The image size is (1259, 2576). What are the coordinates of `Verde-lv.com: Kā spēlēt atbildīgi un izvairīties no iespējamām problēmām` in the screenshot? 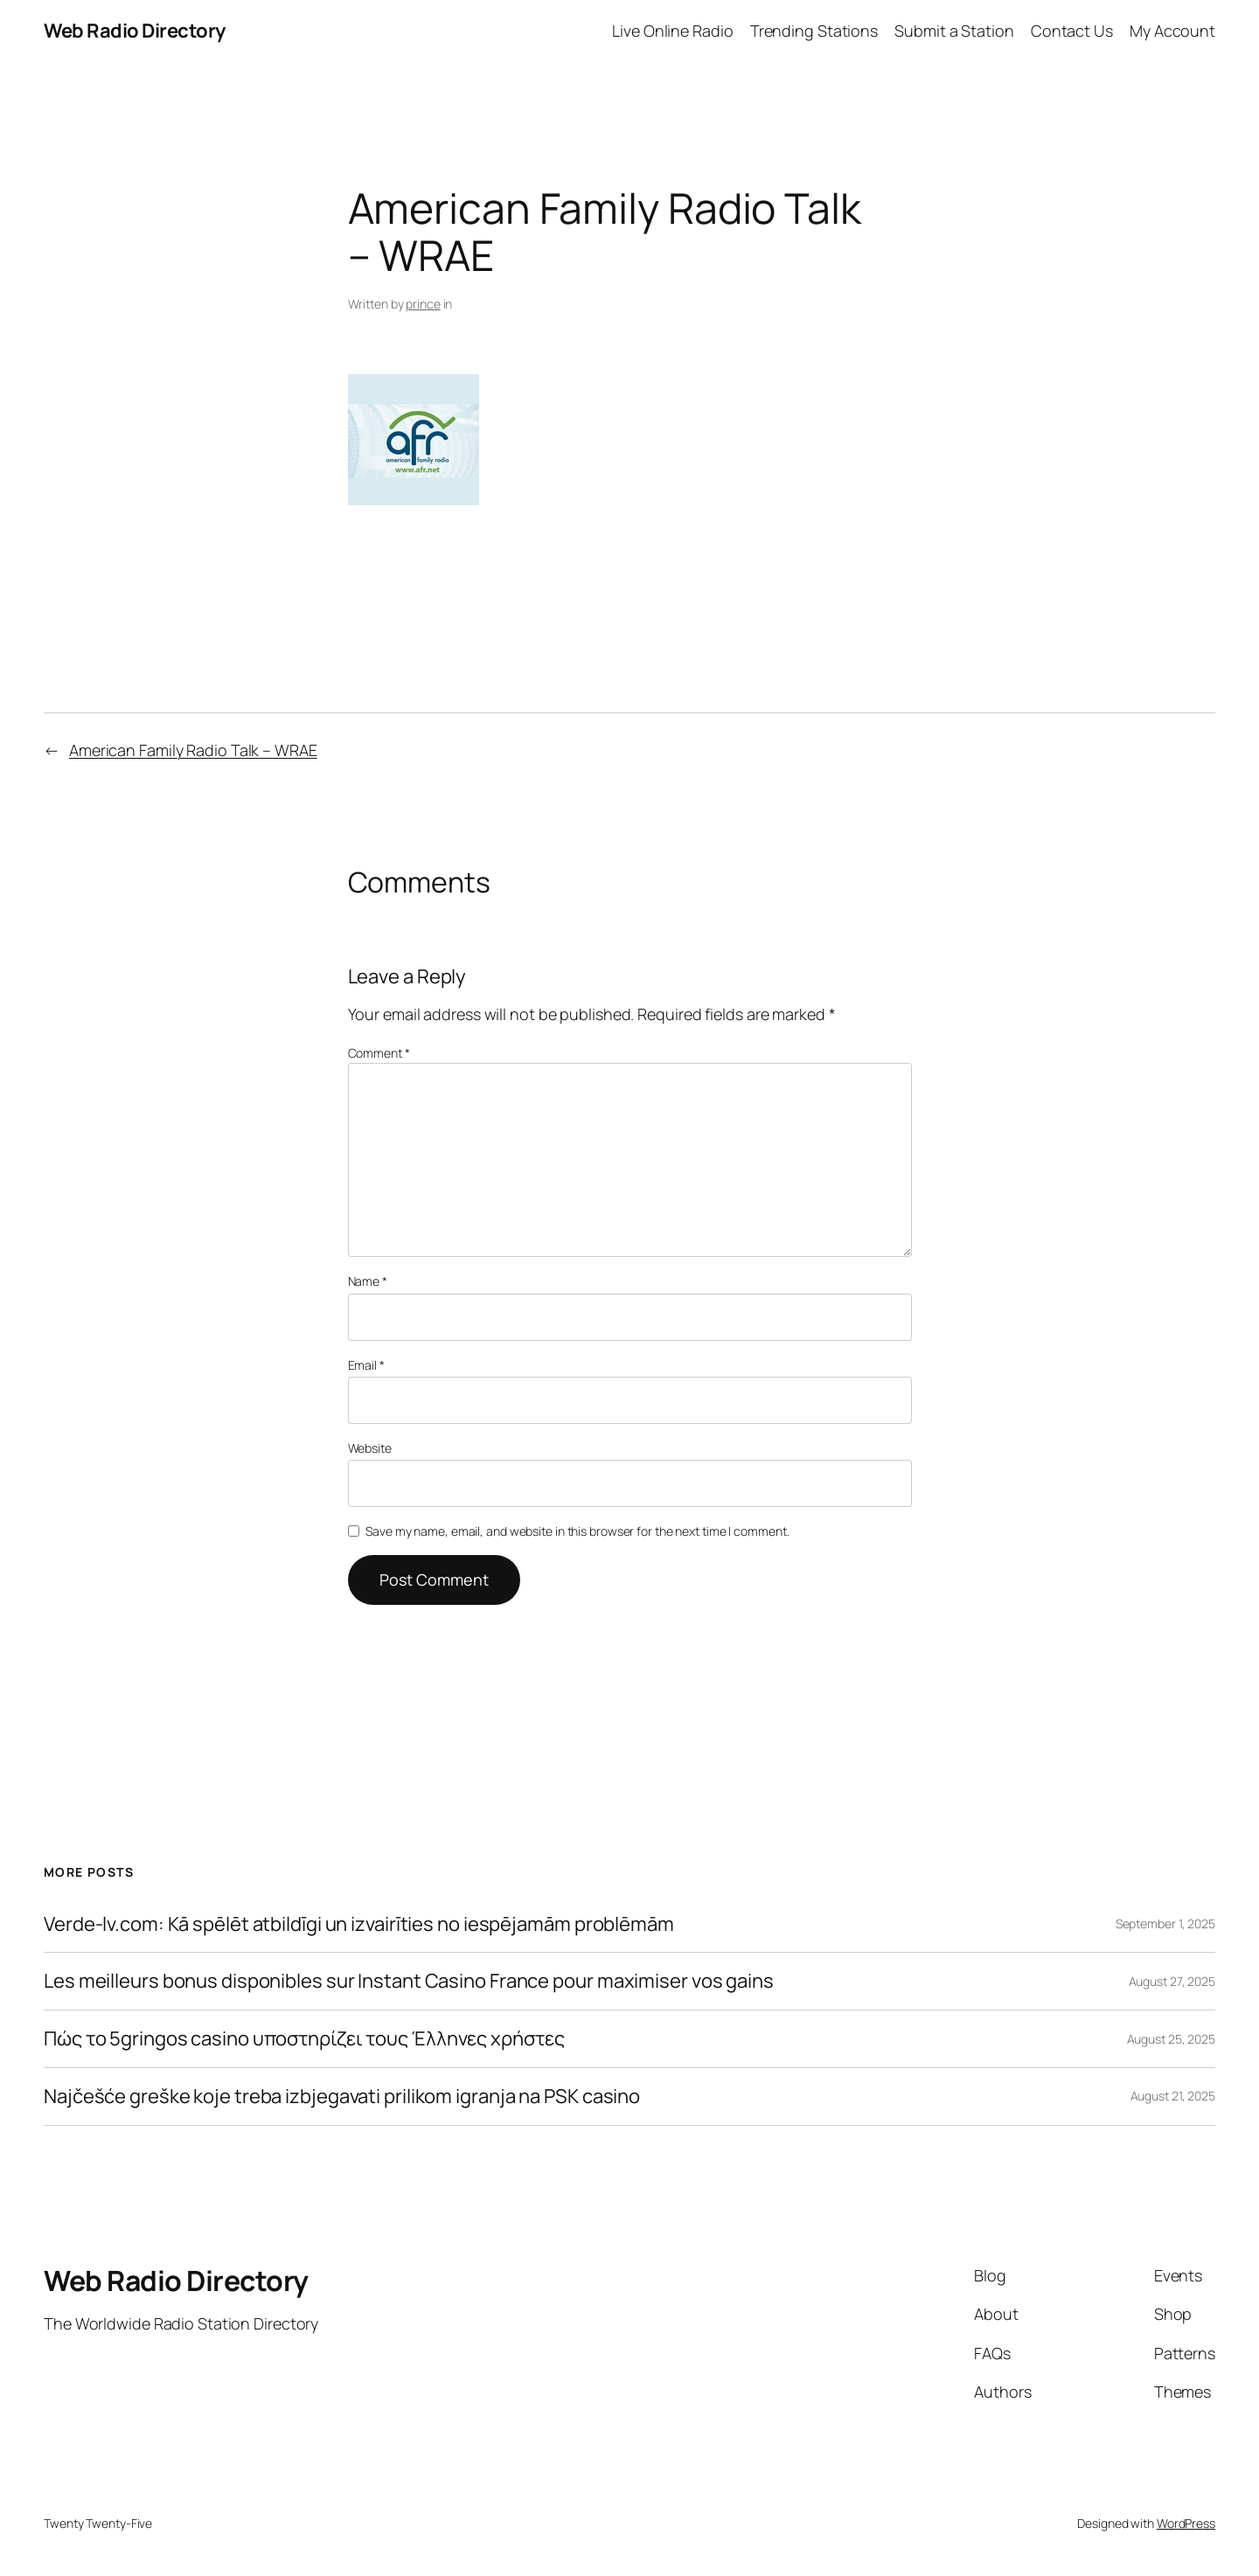 It's located at (359, 1924).